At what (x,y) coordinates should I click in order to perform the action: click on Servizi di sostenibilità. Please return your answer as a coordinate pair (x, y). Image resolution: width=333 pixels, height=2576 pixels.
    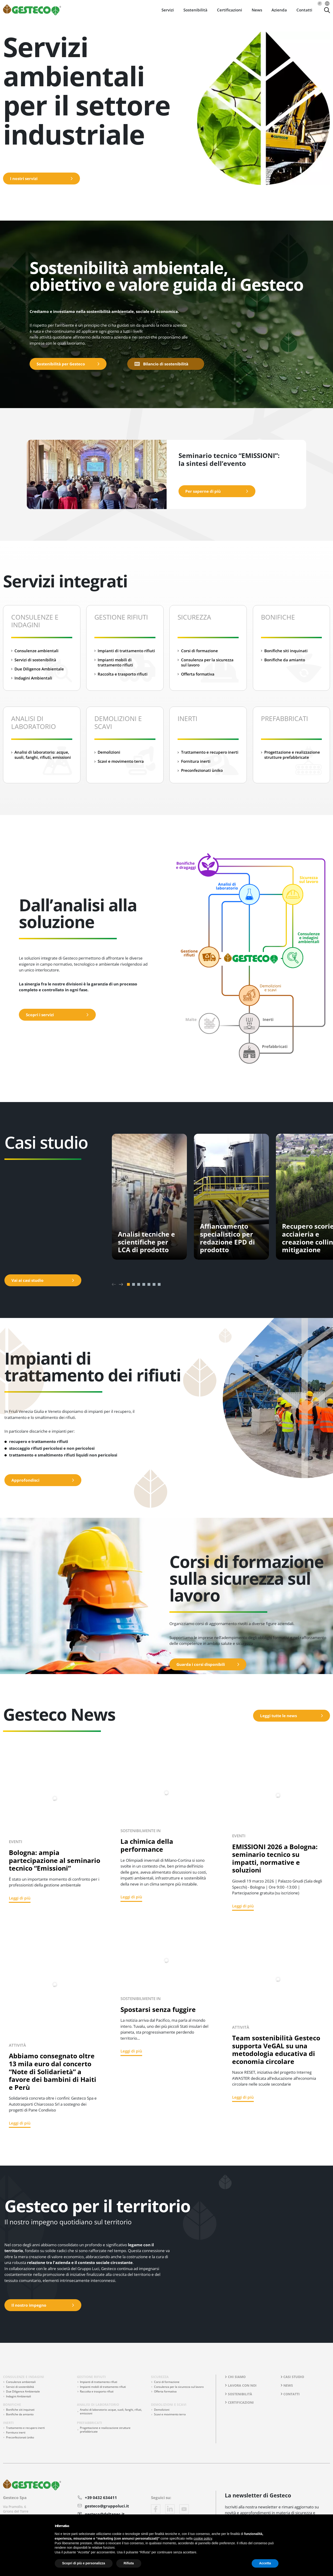
    Looking at the image, I should click on (35, 659).